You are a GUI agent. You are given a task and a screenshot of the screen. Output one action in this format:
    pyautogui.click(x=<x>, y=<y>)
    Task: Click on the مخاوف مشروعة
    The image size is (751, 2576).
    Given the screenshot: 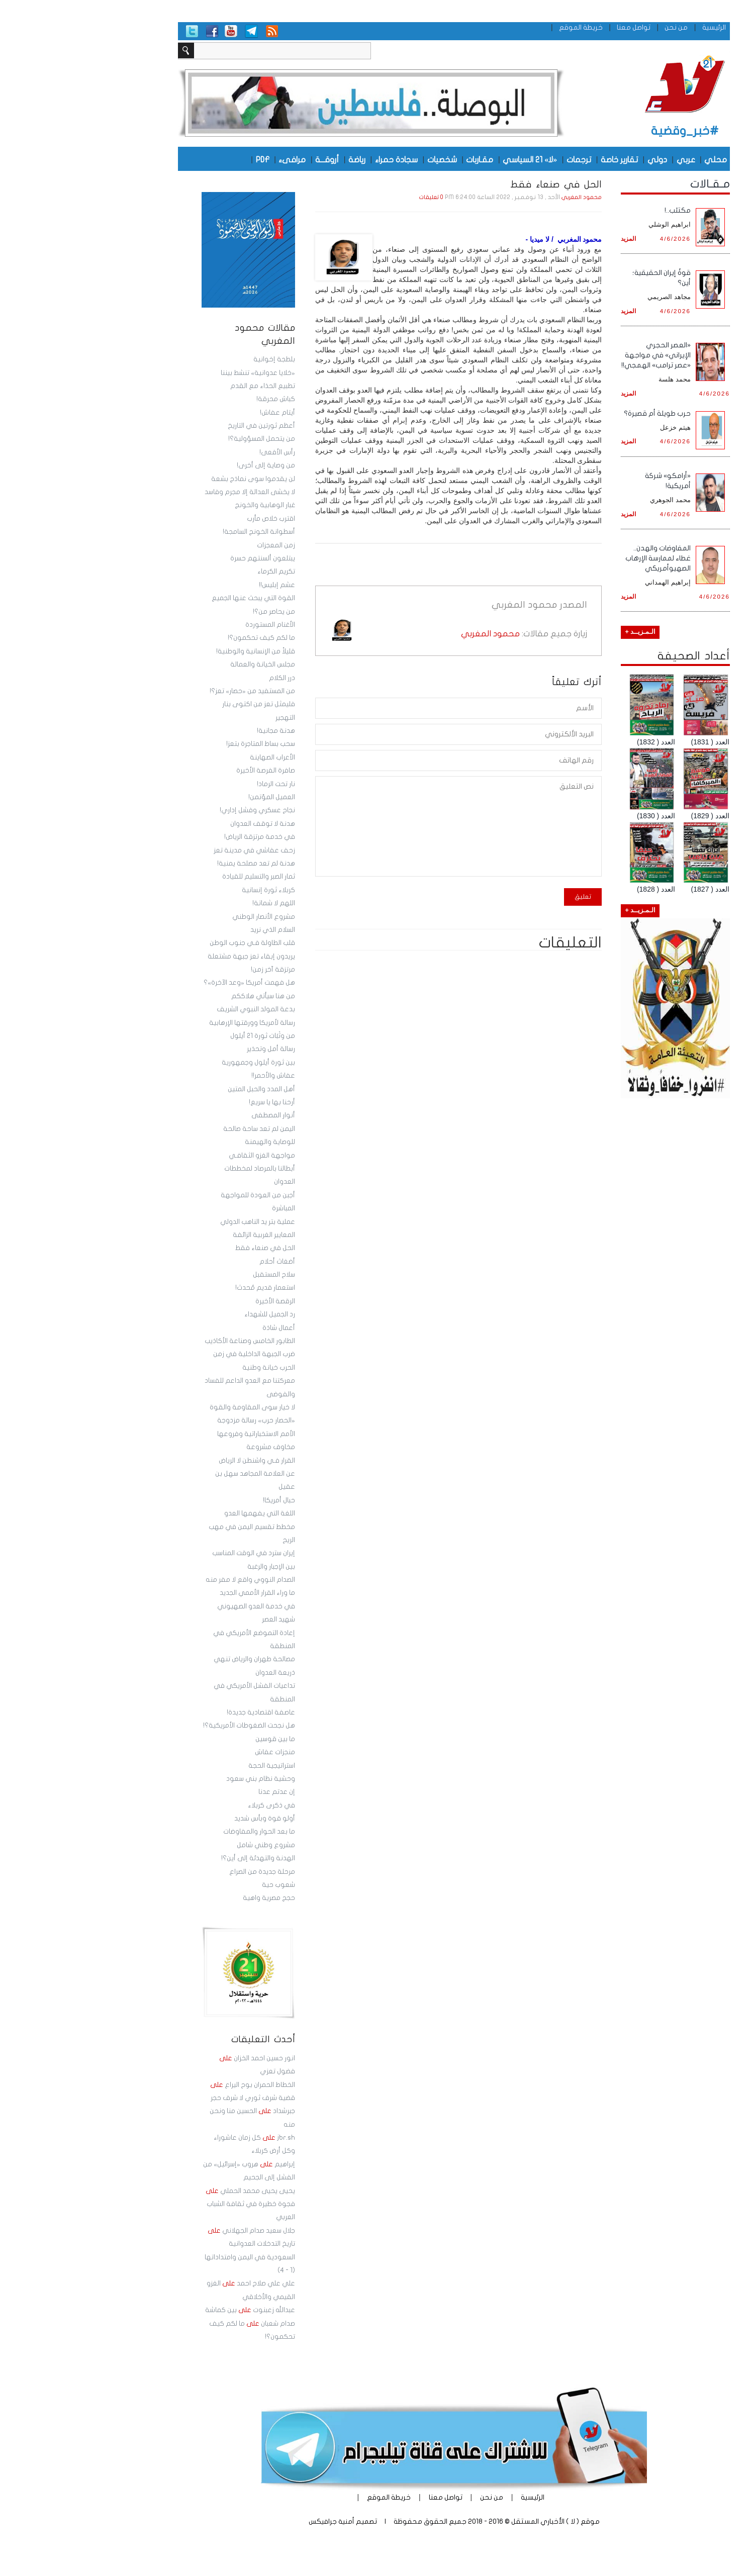 What is the action you would take?
    pyautogui.click(x=192, y=1447)
    